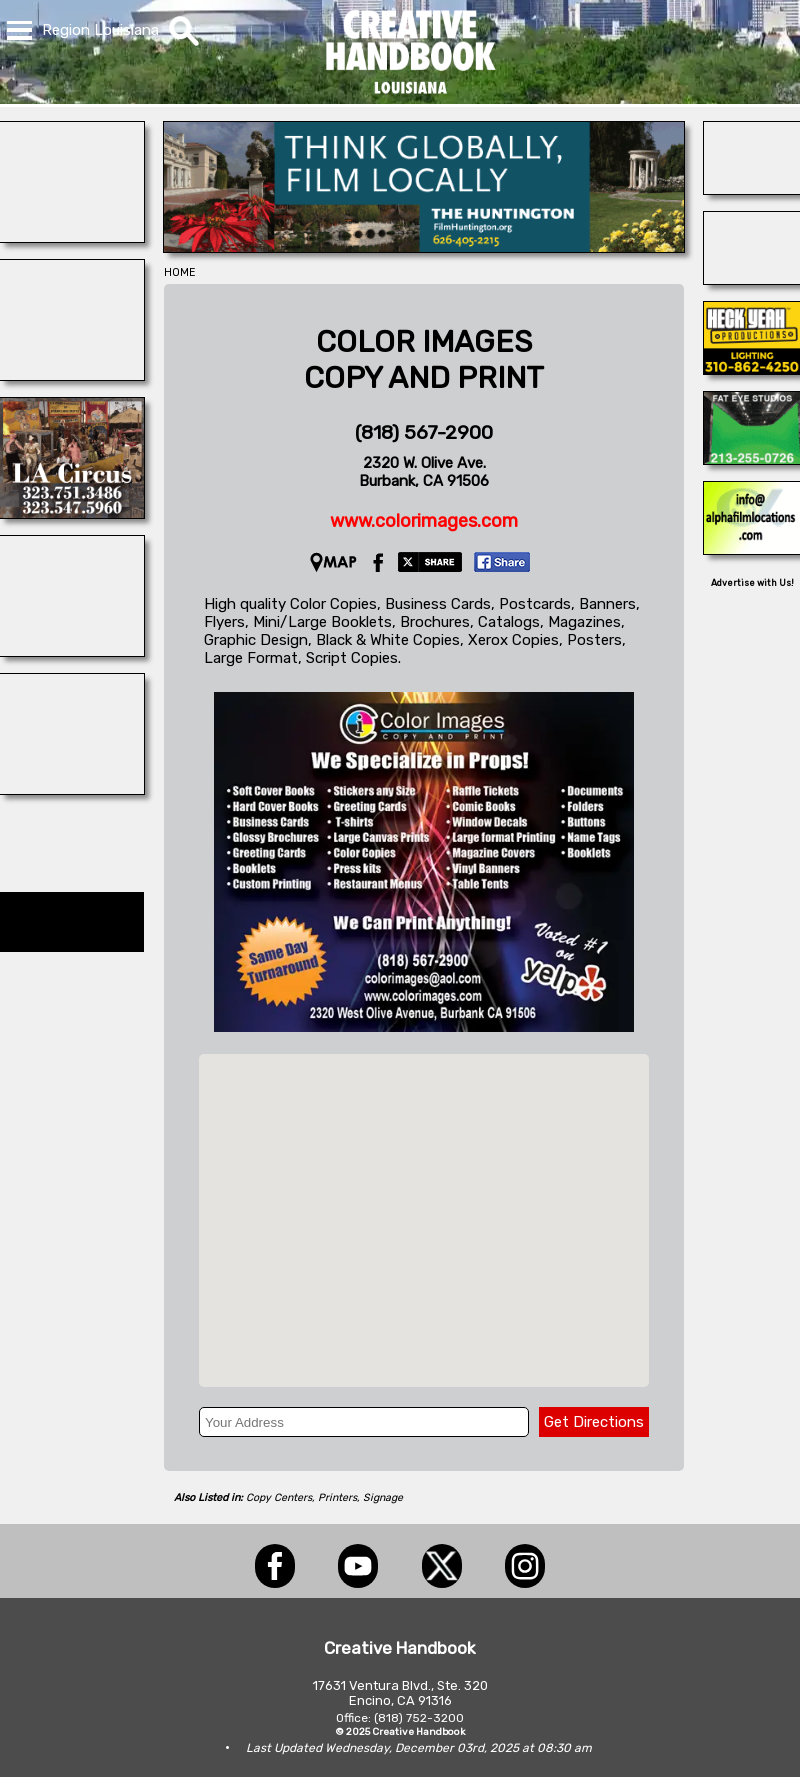 Image resolution: width=800 pixels, height=1777 pixels. What do you see at coordinates (337, 1497) in the screenshot?
I see `Printers` at bounding box center [337, 1497].